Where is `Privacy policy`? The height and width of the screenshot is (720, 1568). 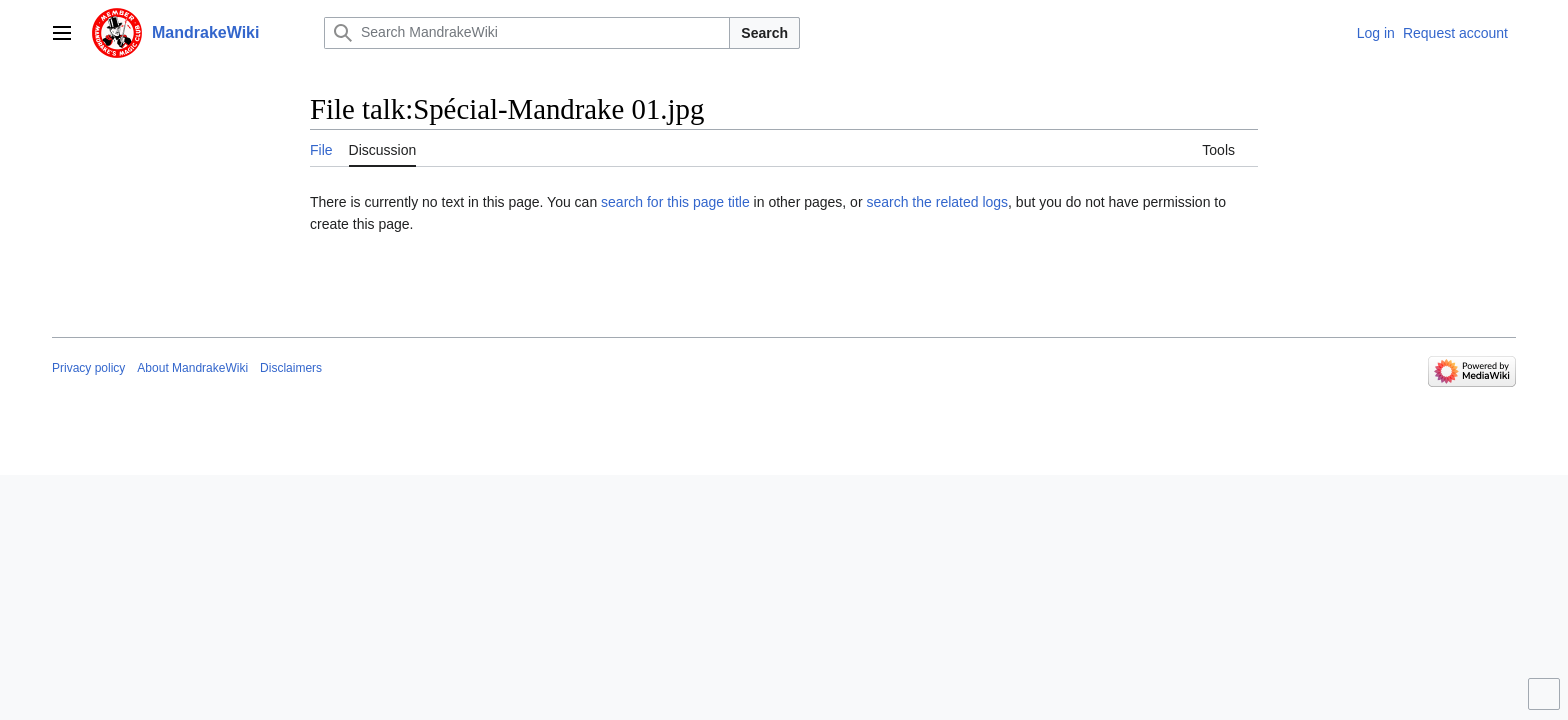 Privacy policy is located at coordinates (88, 368).